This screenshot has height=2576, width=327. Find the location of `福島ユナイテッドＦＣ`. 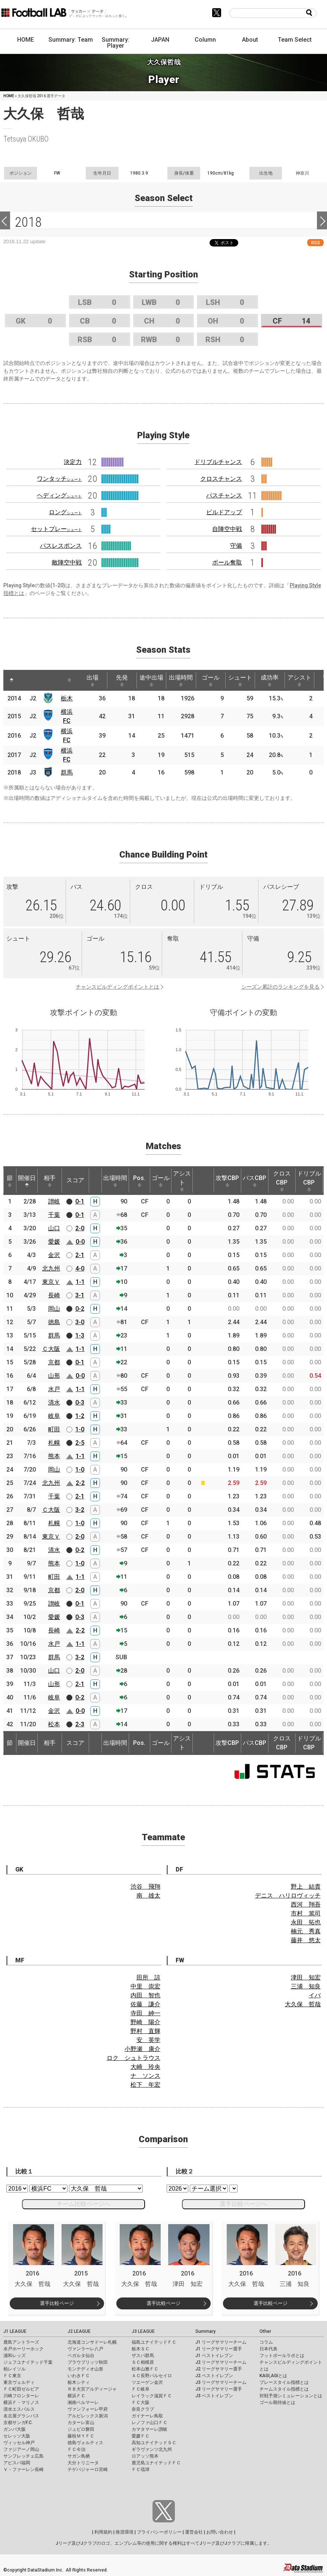

福島ユナイテッドＦＣ is located at coordinates (154, 2342).